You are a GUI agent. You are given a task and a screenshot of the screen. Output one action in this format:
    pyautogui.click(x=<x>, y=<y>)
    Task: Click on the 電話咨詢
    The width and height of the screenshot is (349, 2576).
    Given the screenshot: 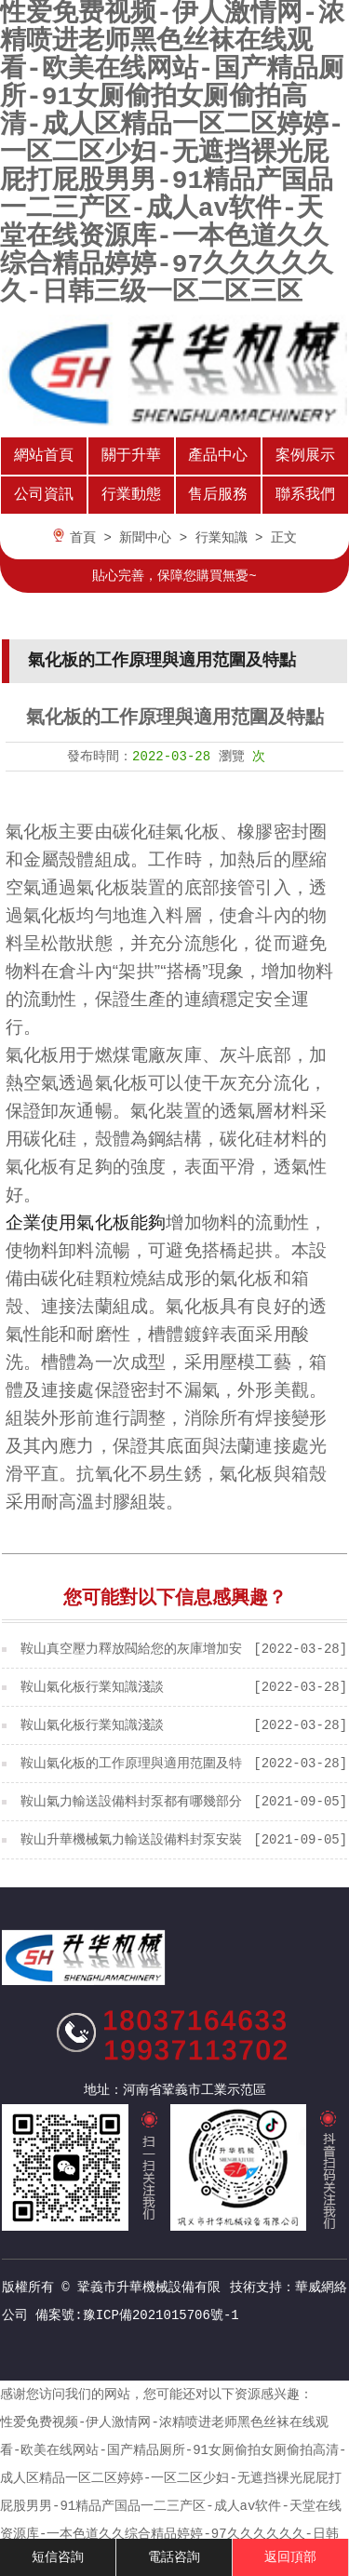 What is the action you would take?
    pyautogui.click(x=174, y=2557)
    